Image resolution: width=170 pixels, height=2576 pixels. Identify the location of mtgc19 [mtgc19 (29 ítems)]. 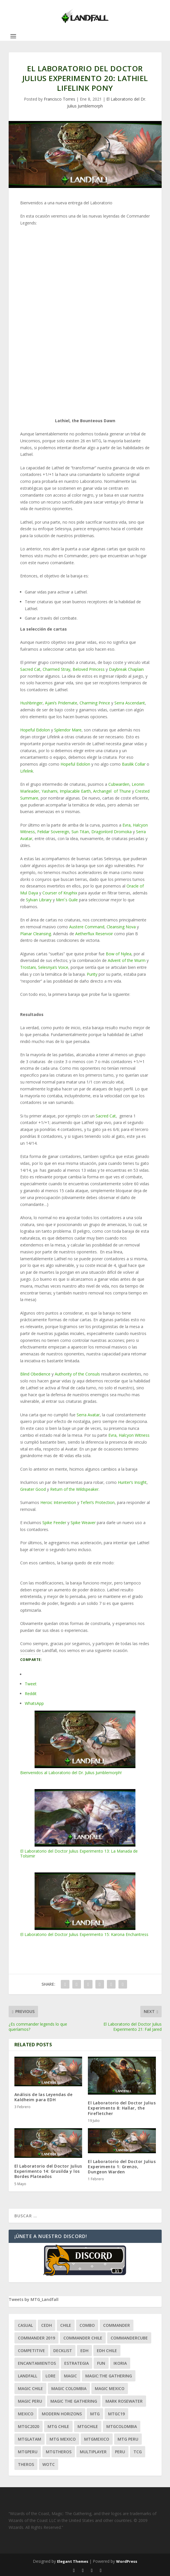
(116, 2413).